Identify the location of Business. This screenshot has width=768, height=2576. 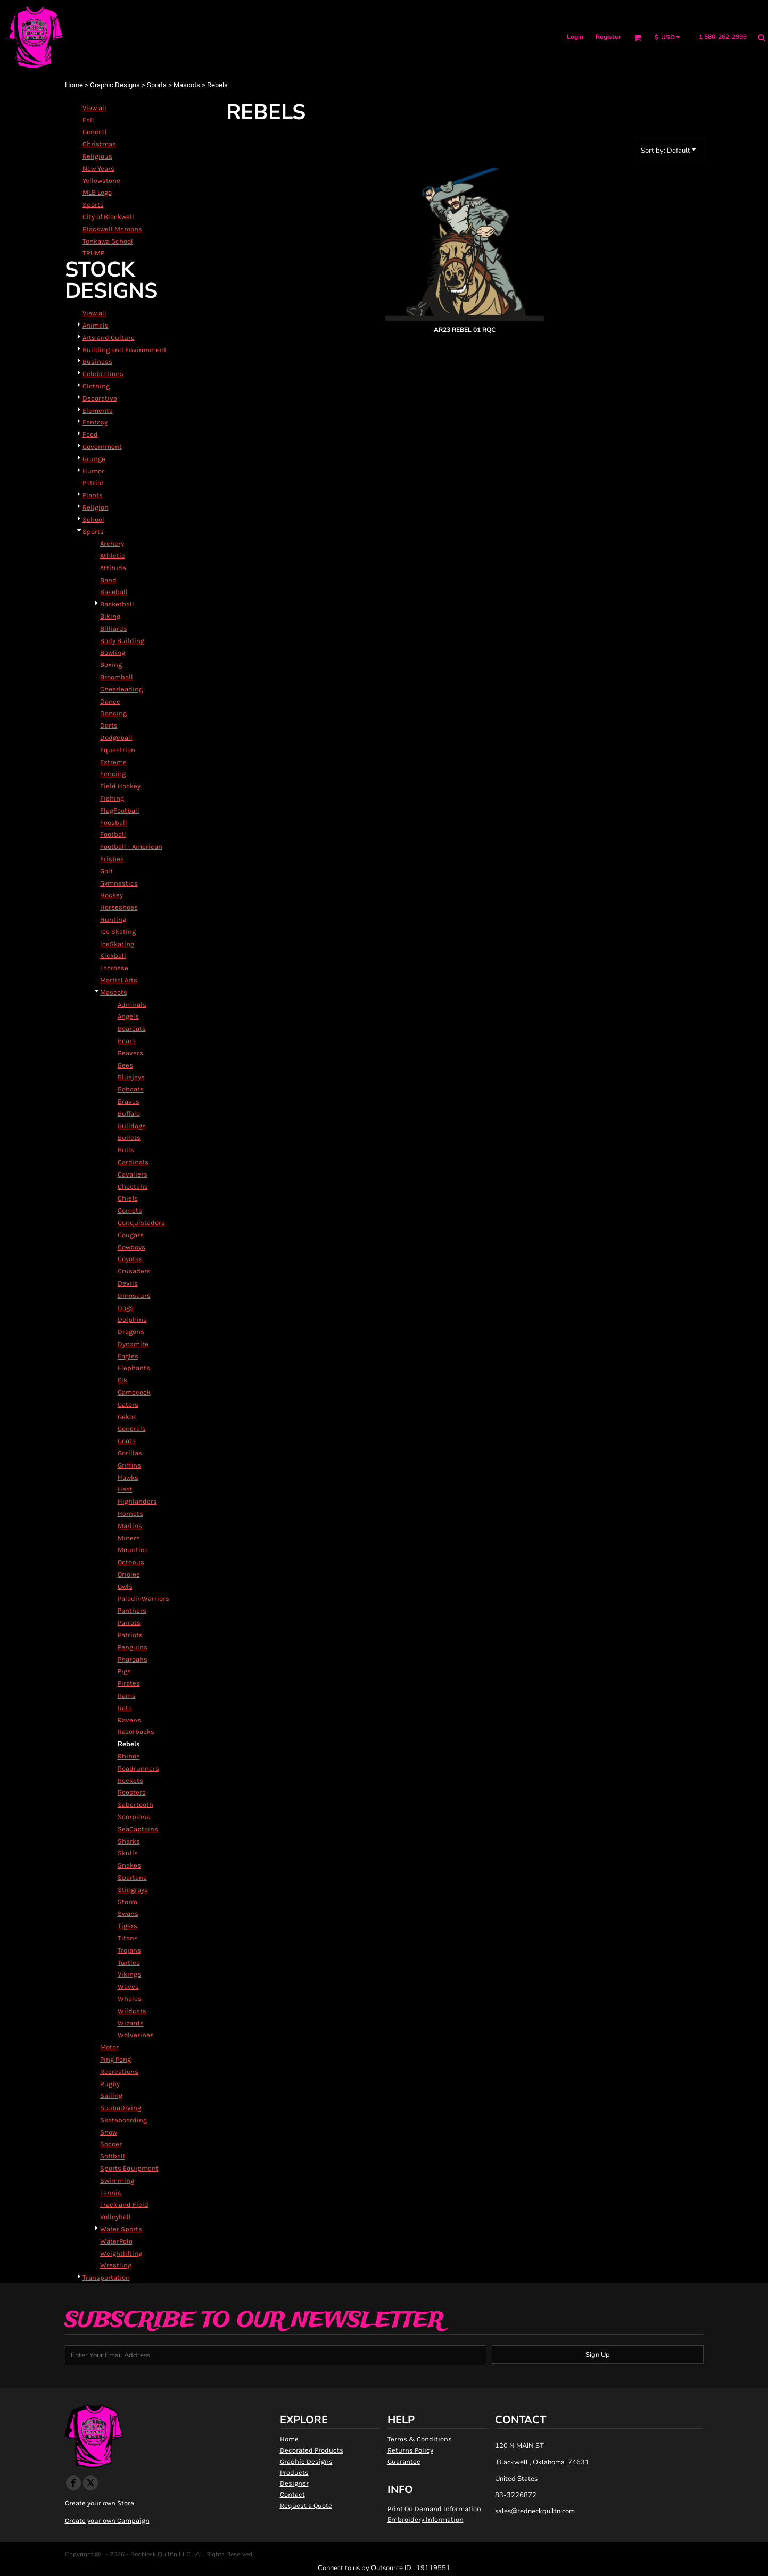
(97, 361).